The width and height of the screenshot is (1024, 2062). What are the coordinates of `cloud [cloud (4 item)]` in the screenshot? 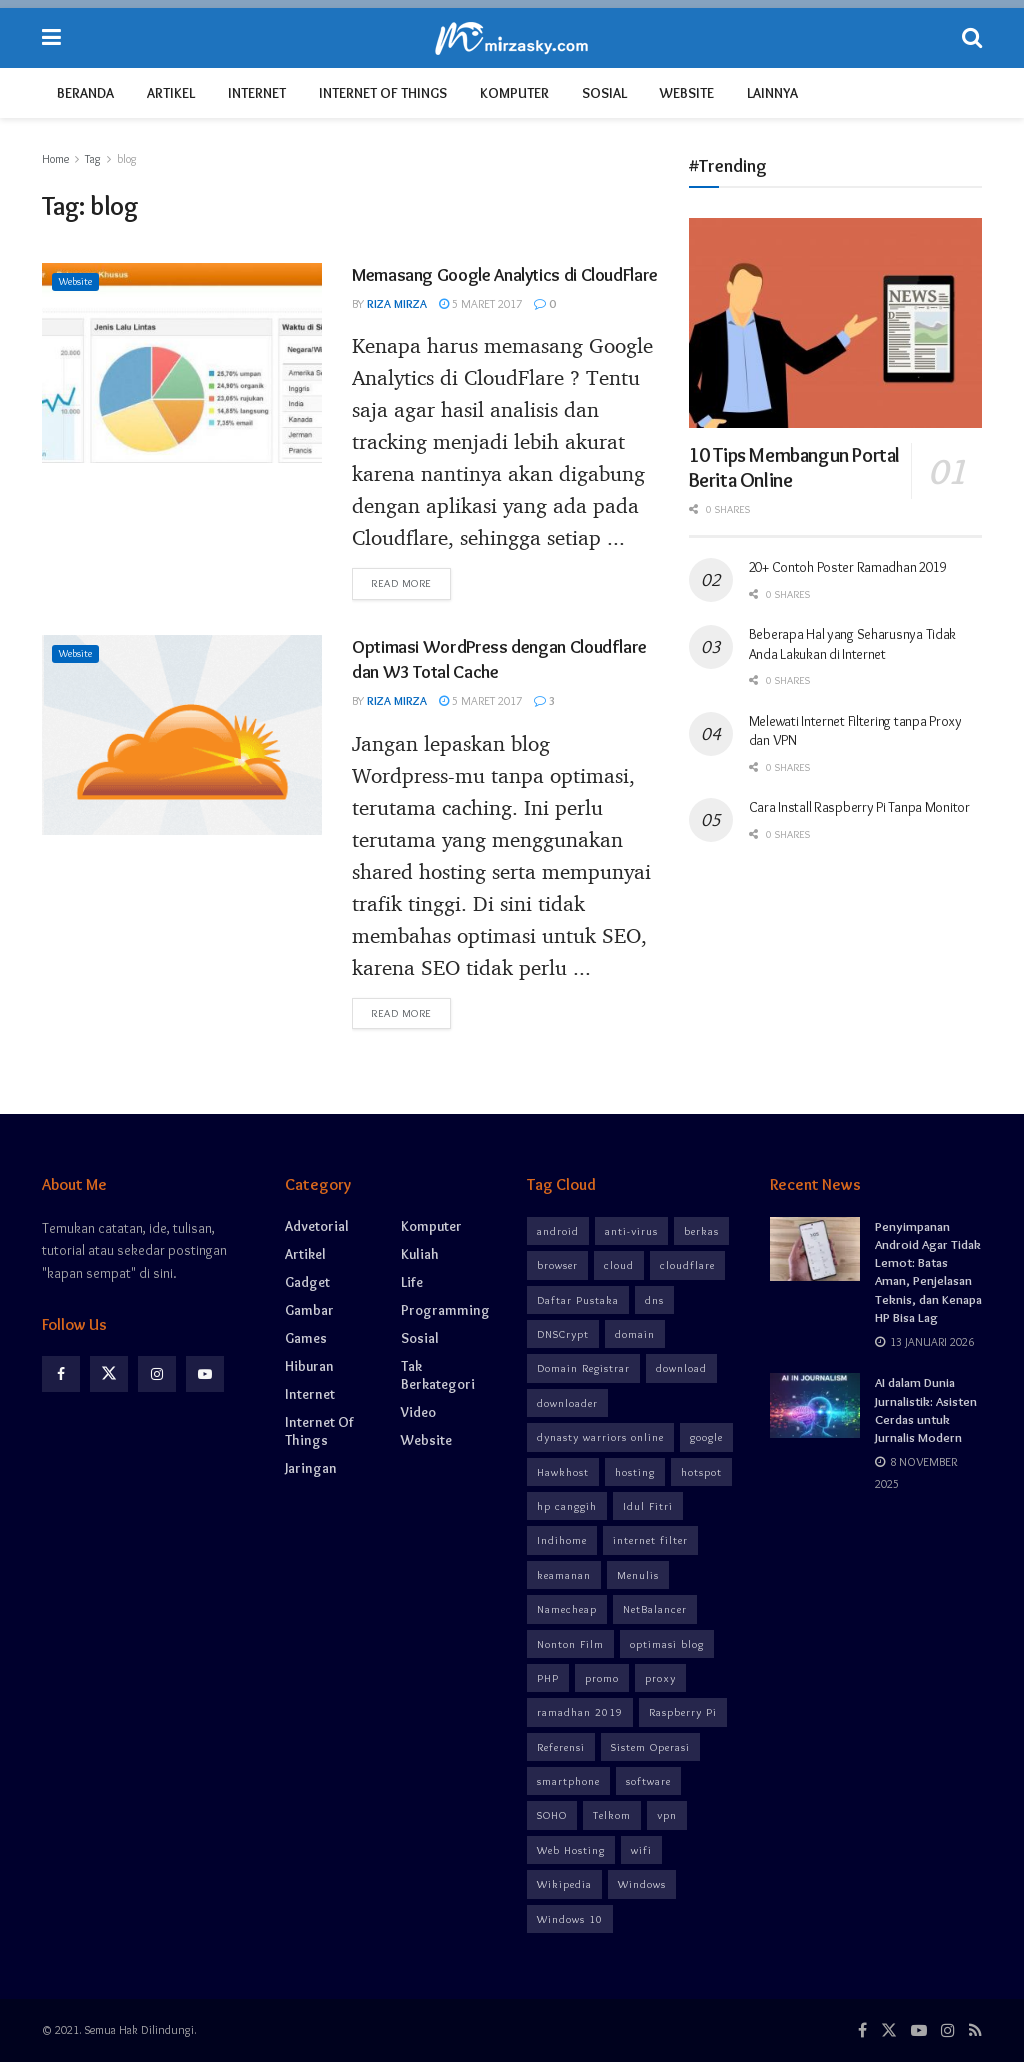 It's located at (619, 1265).